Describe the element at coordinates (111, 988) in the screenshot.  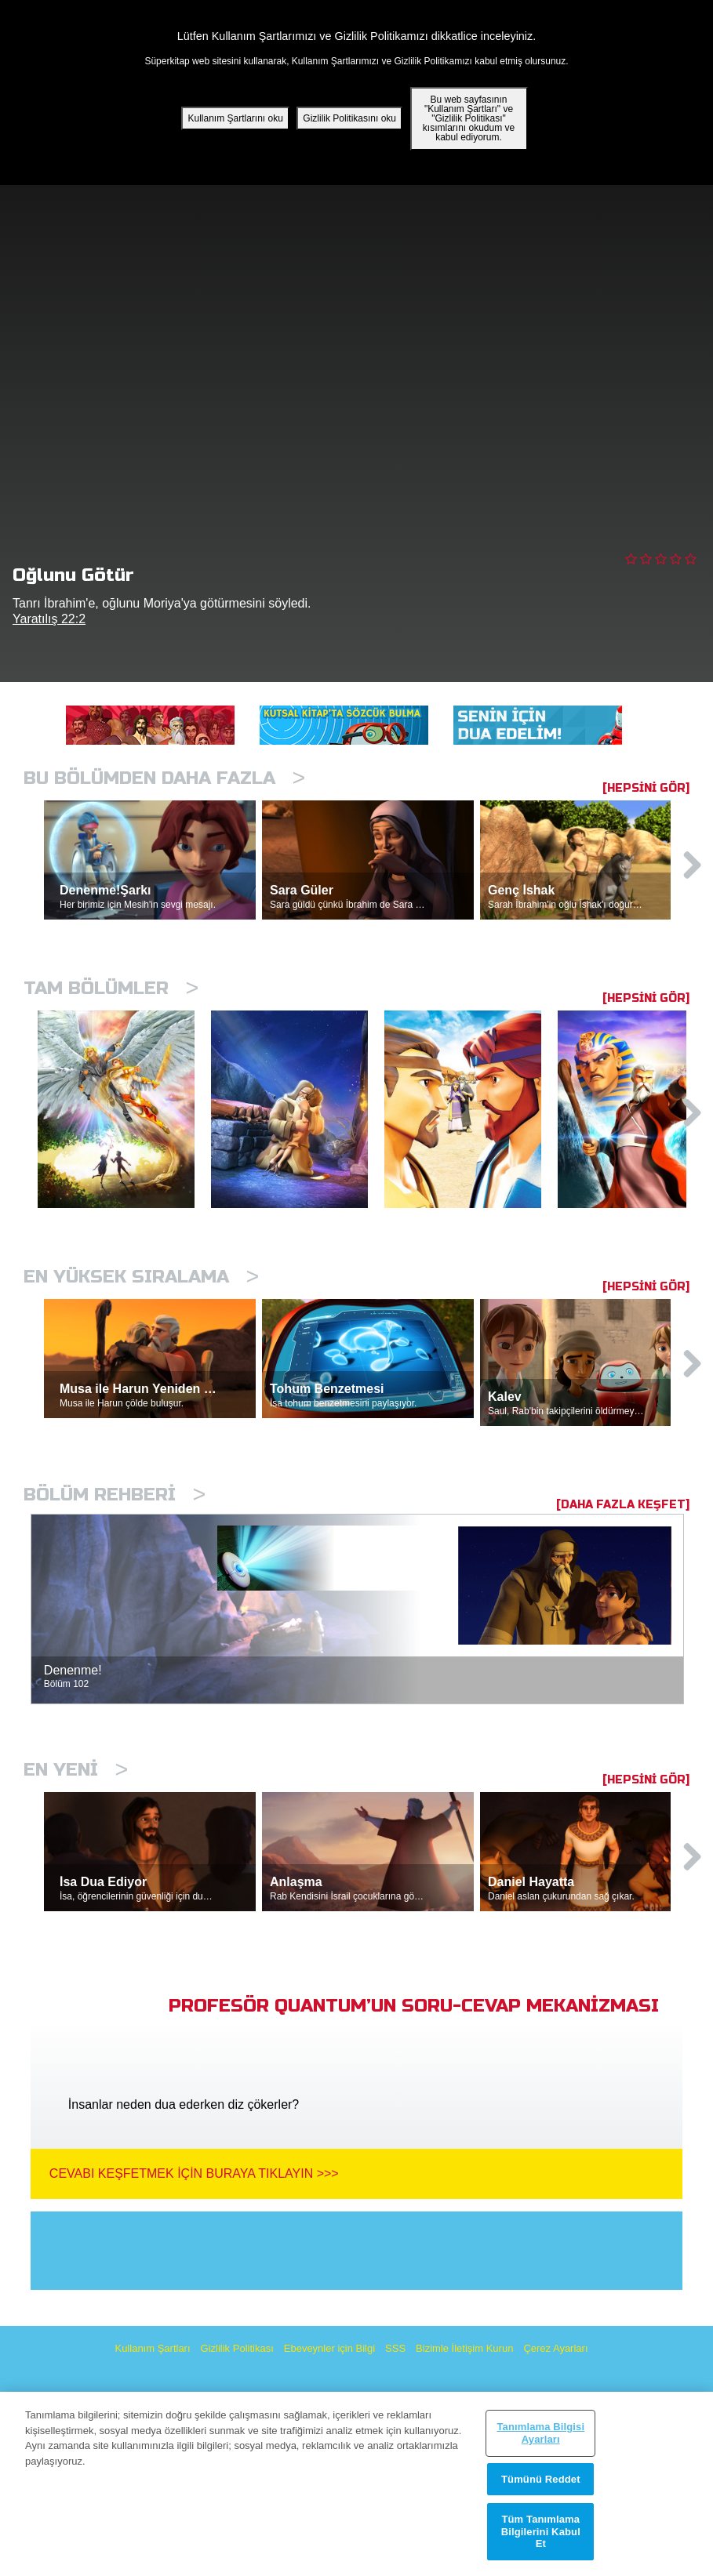
I see `Tam bölümler` at that location.